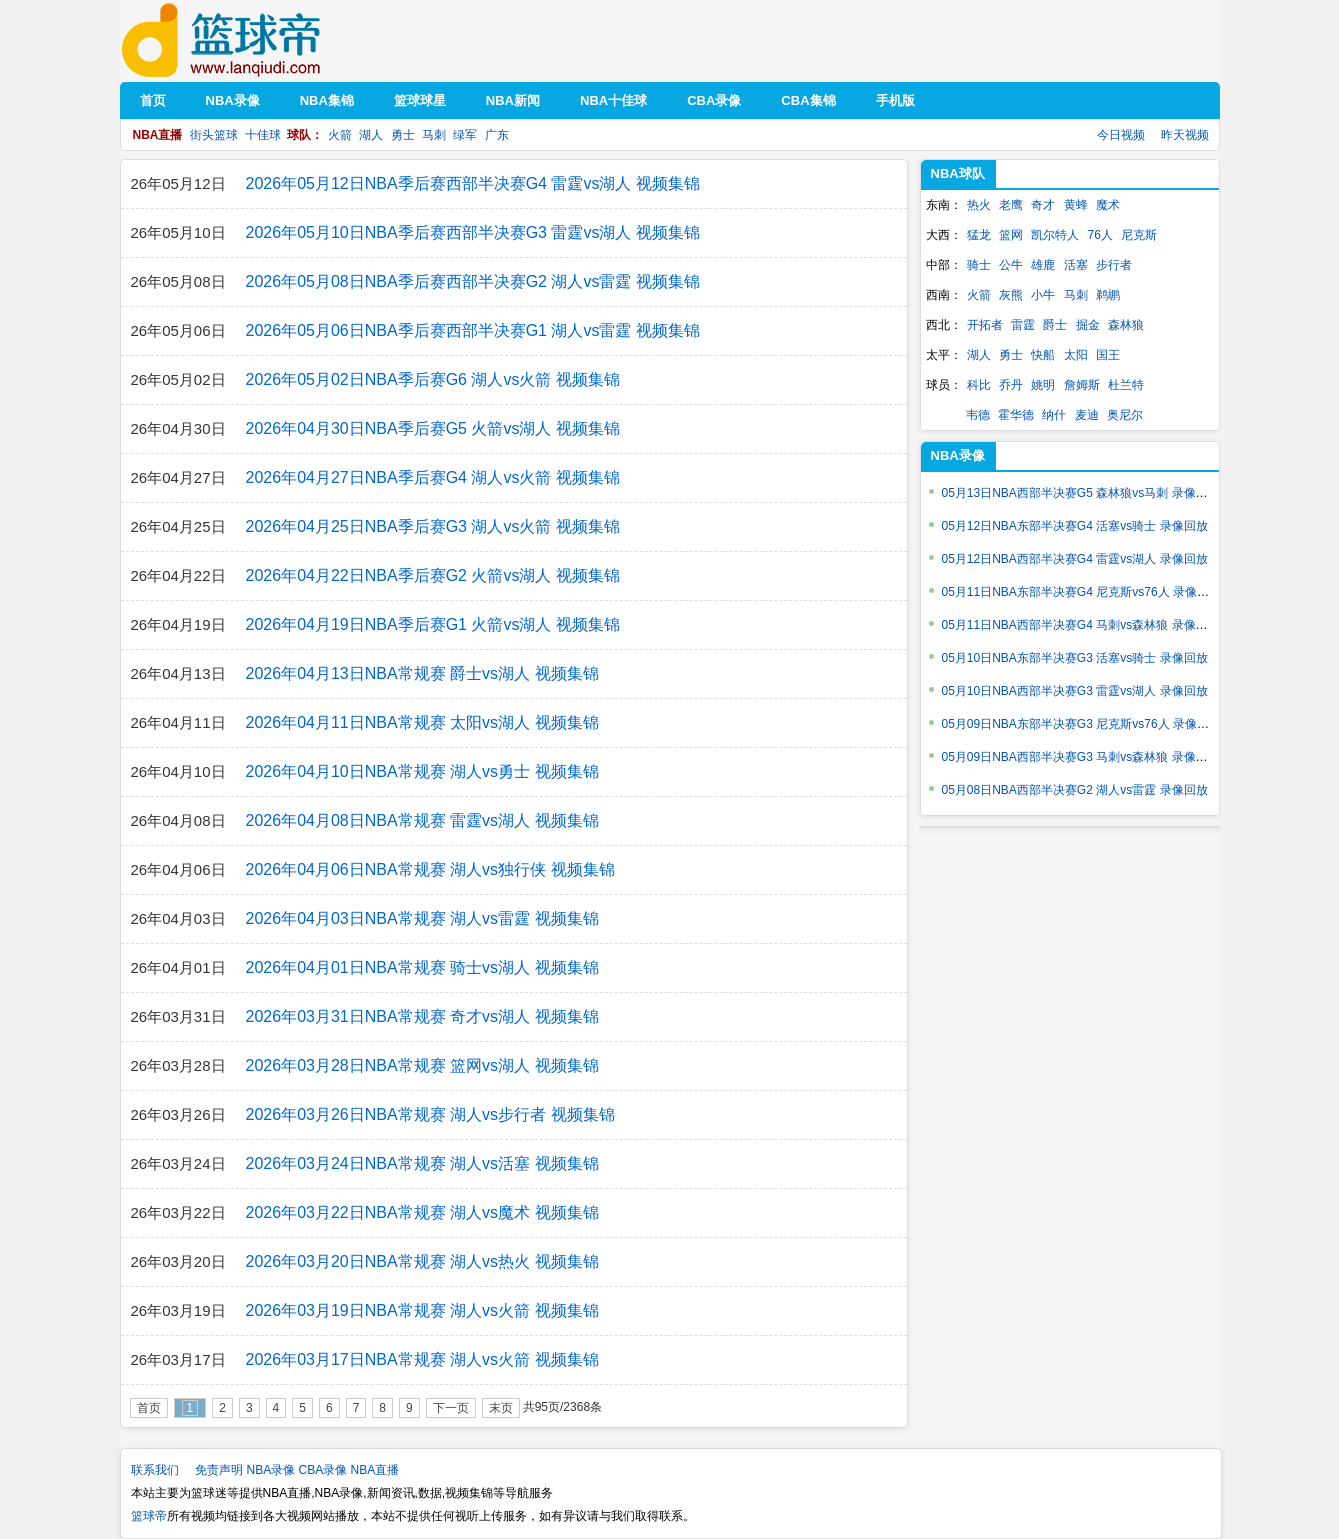  What do you see at coordinates (371, 135) in the screenshot?
I see `湖人` at bounding box center [371, 135].